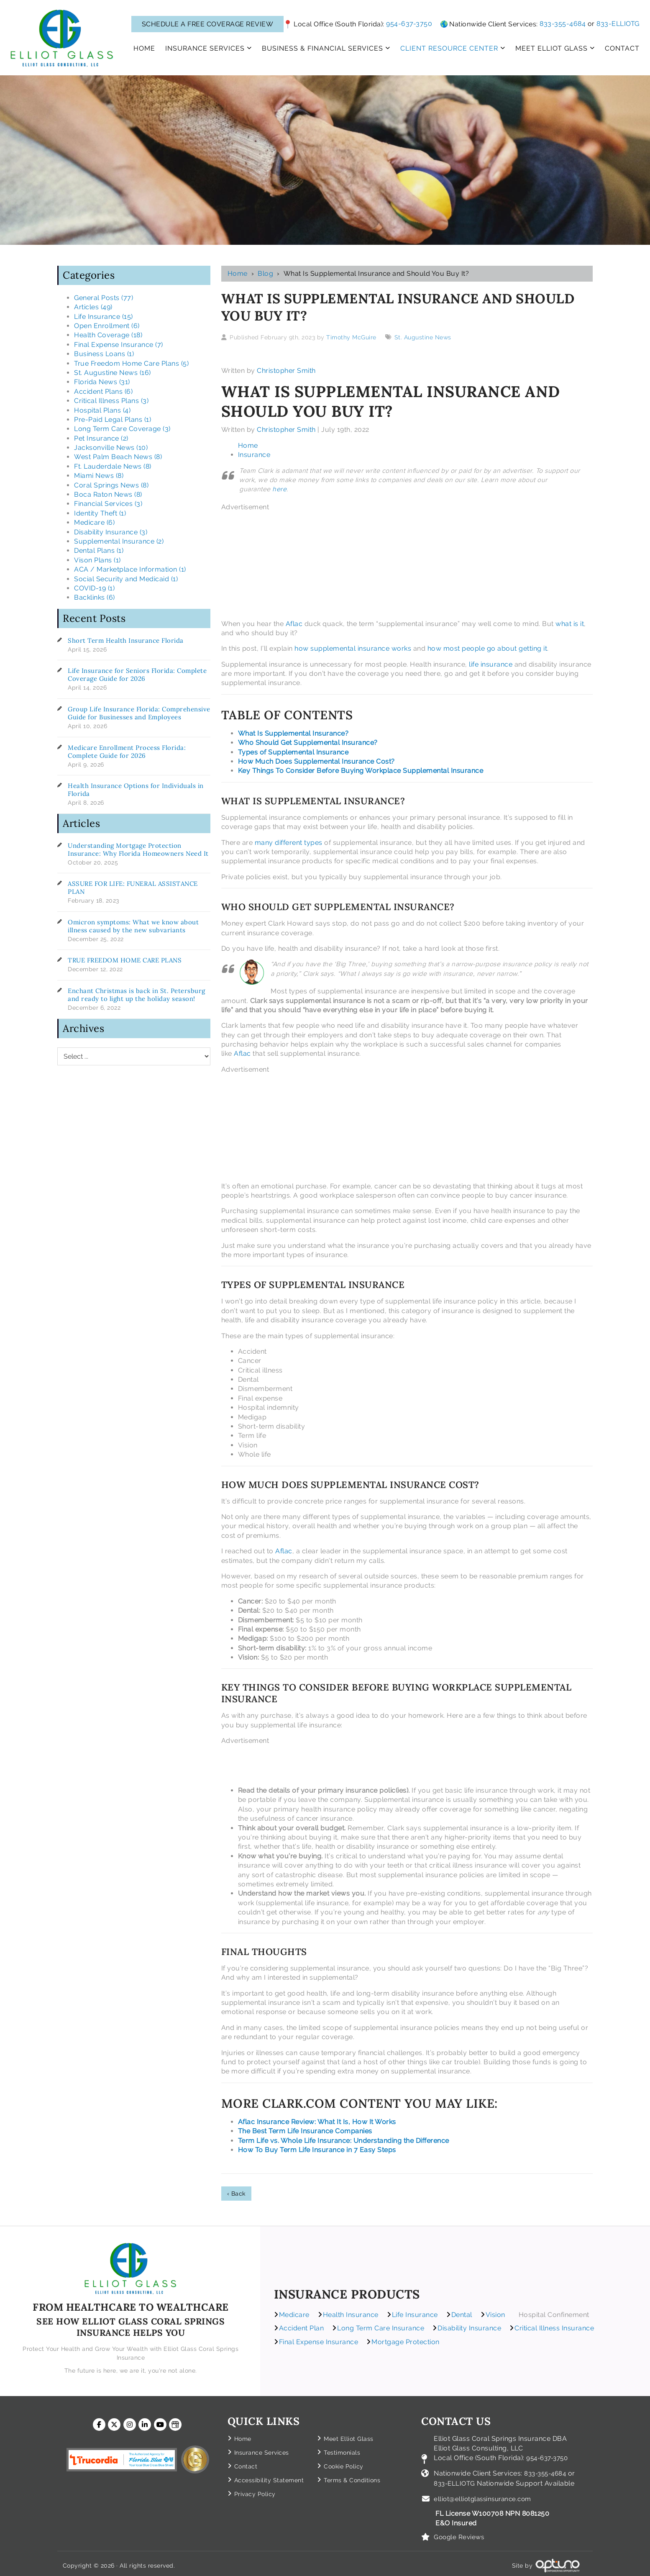 This screenshot has width=650, height=2576. Describe the element at coordinates (133, 926) in the screenshot. I see `Omicron symptoms: What we know about illness caused by the new subvariants` at that location.